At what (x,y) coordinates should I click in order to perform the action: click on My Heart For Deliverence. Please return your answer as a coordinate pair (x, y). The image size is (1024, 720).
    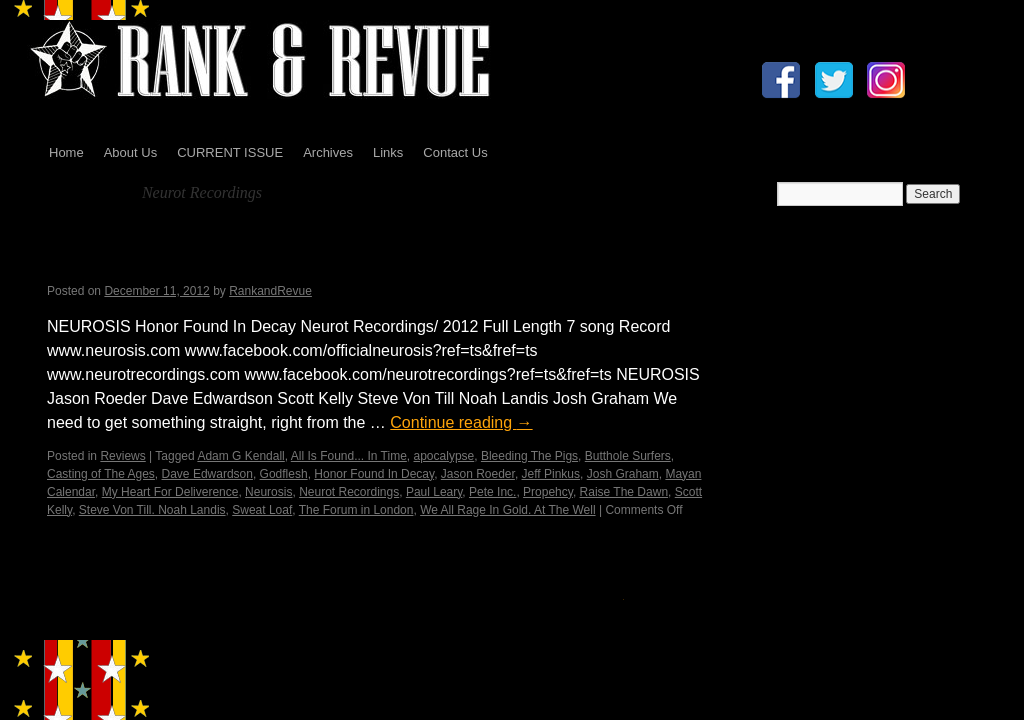
    Looking at the image, I should click on (170, 492).